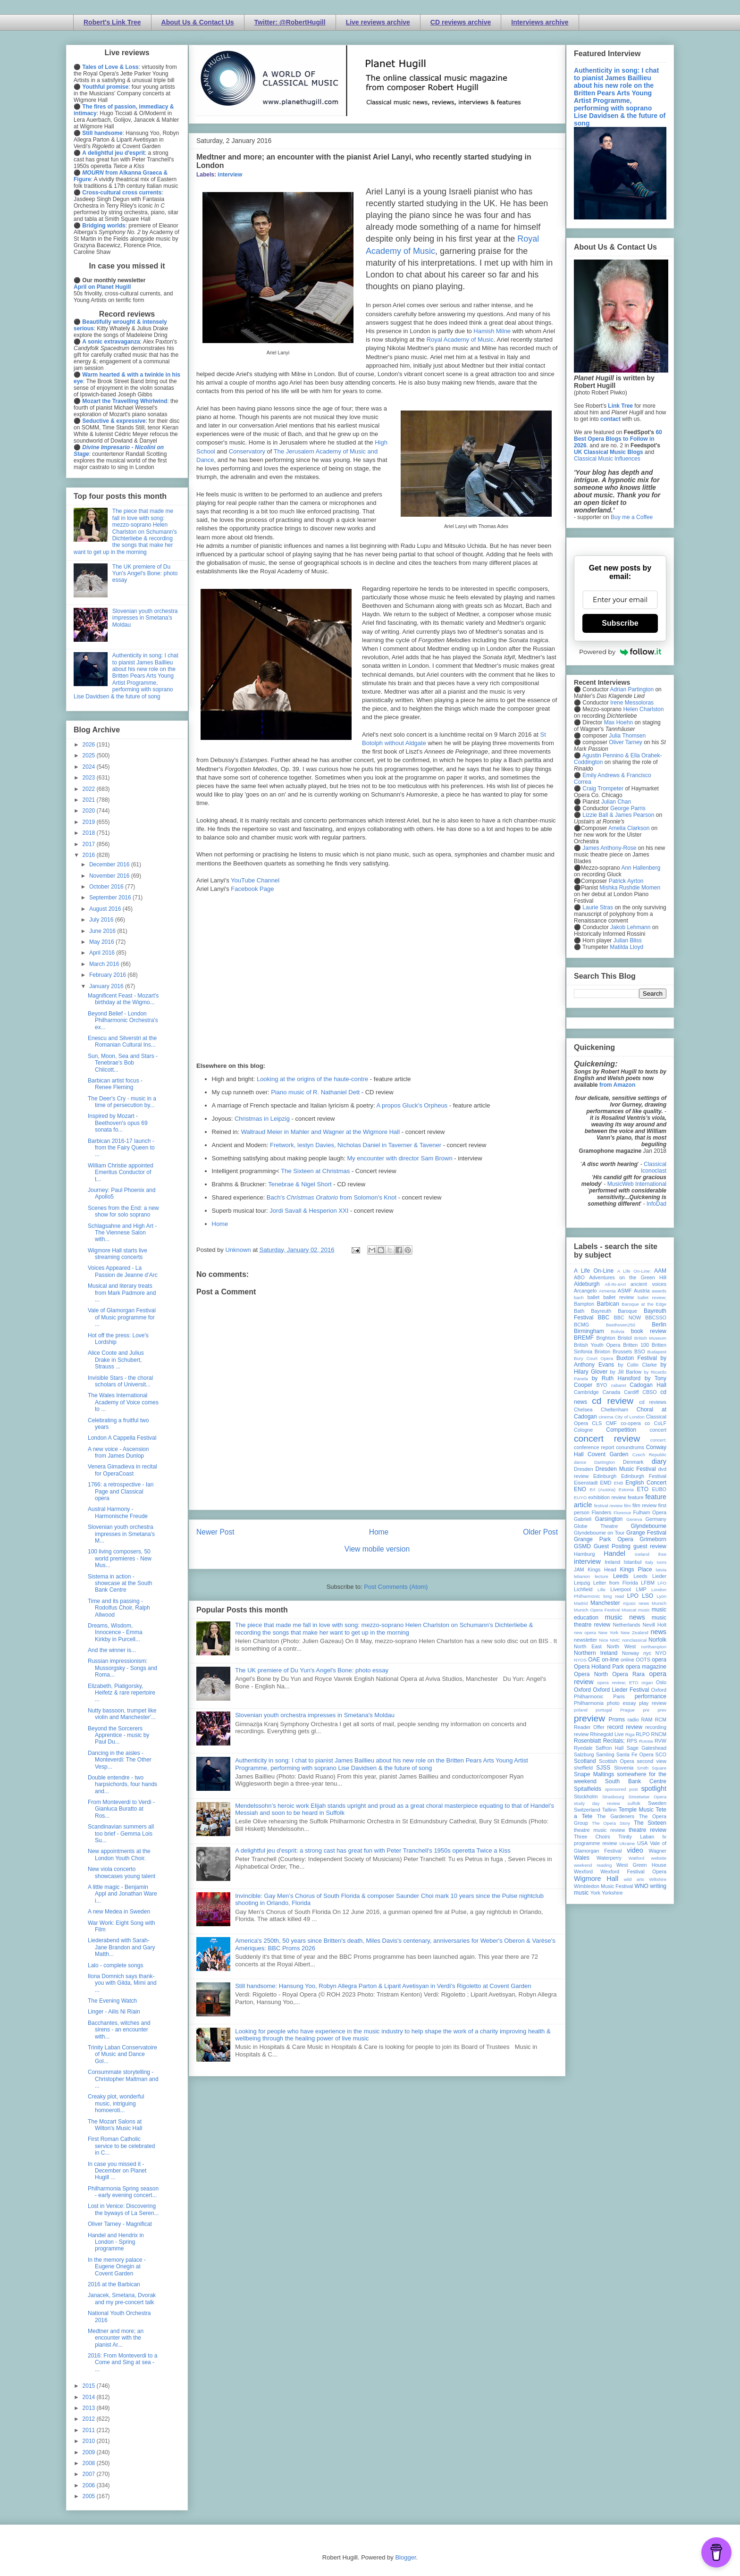  Describe the element at coordinates (111, 897) in the screenshot. I see `September 2016` at that location.